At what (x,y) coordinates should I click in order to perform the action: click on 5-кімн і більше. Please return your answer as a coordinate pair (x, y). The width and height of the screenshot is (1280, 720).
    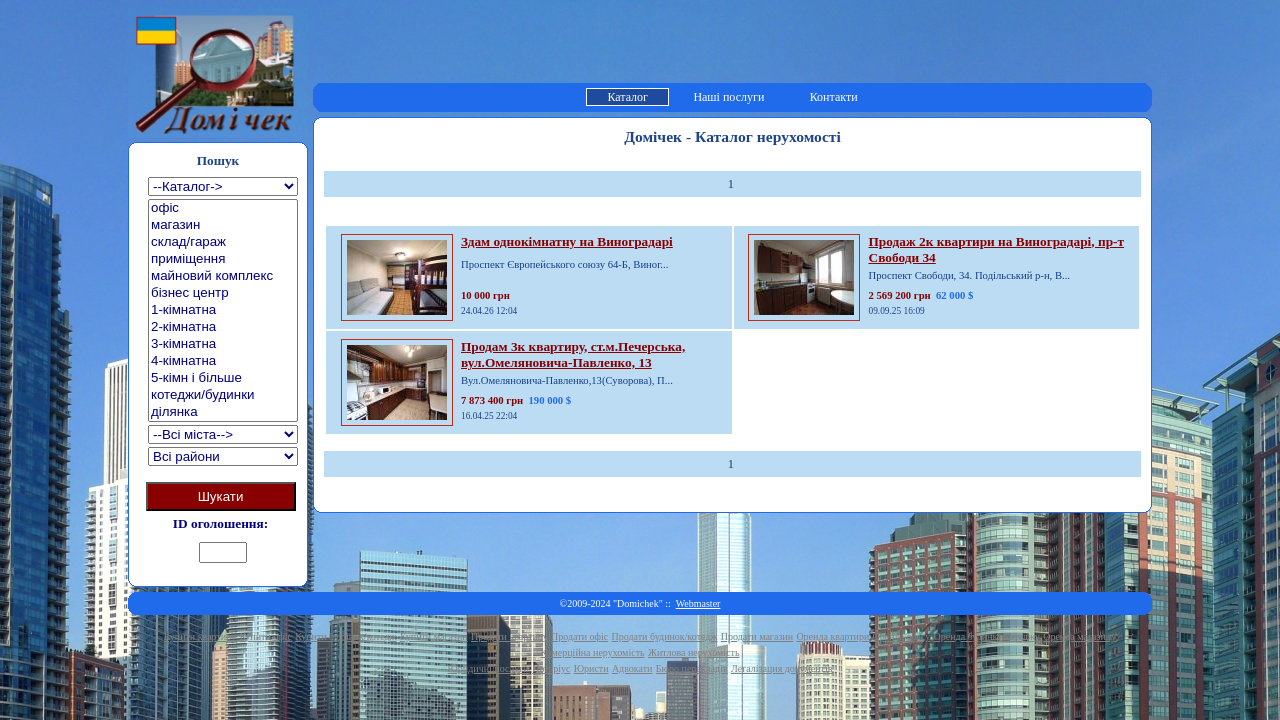
    Looking at the image, I should click on (223, 378).